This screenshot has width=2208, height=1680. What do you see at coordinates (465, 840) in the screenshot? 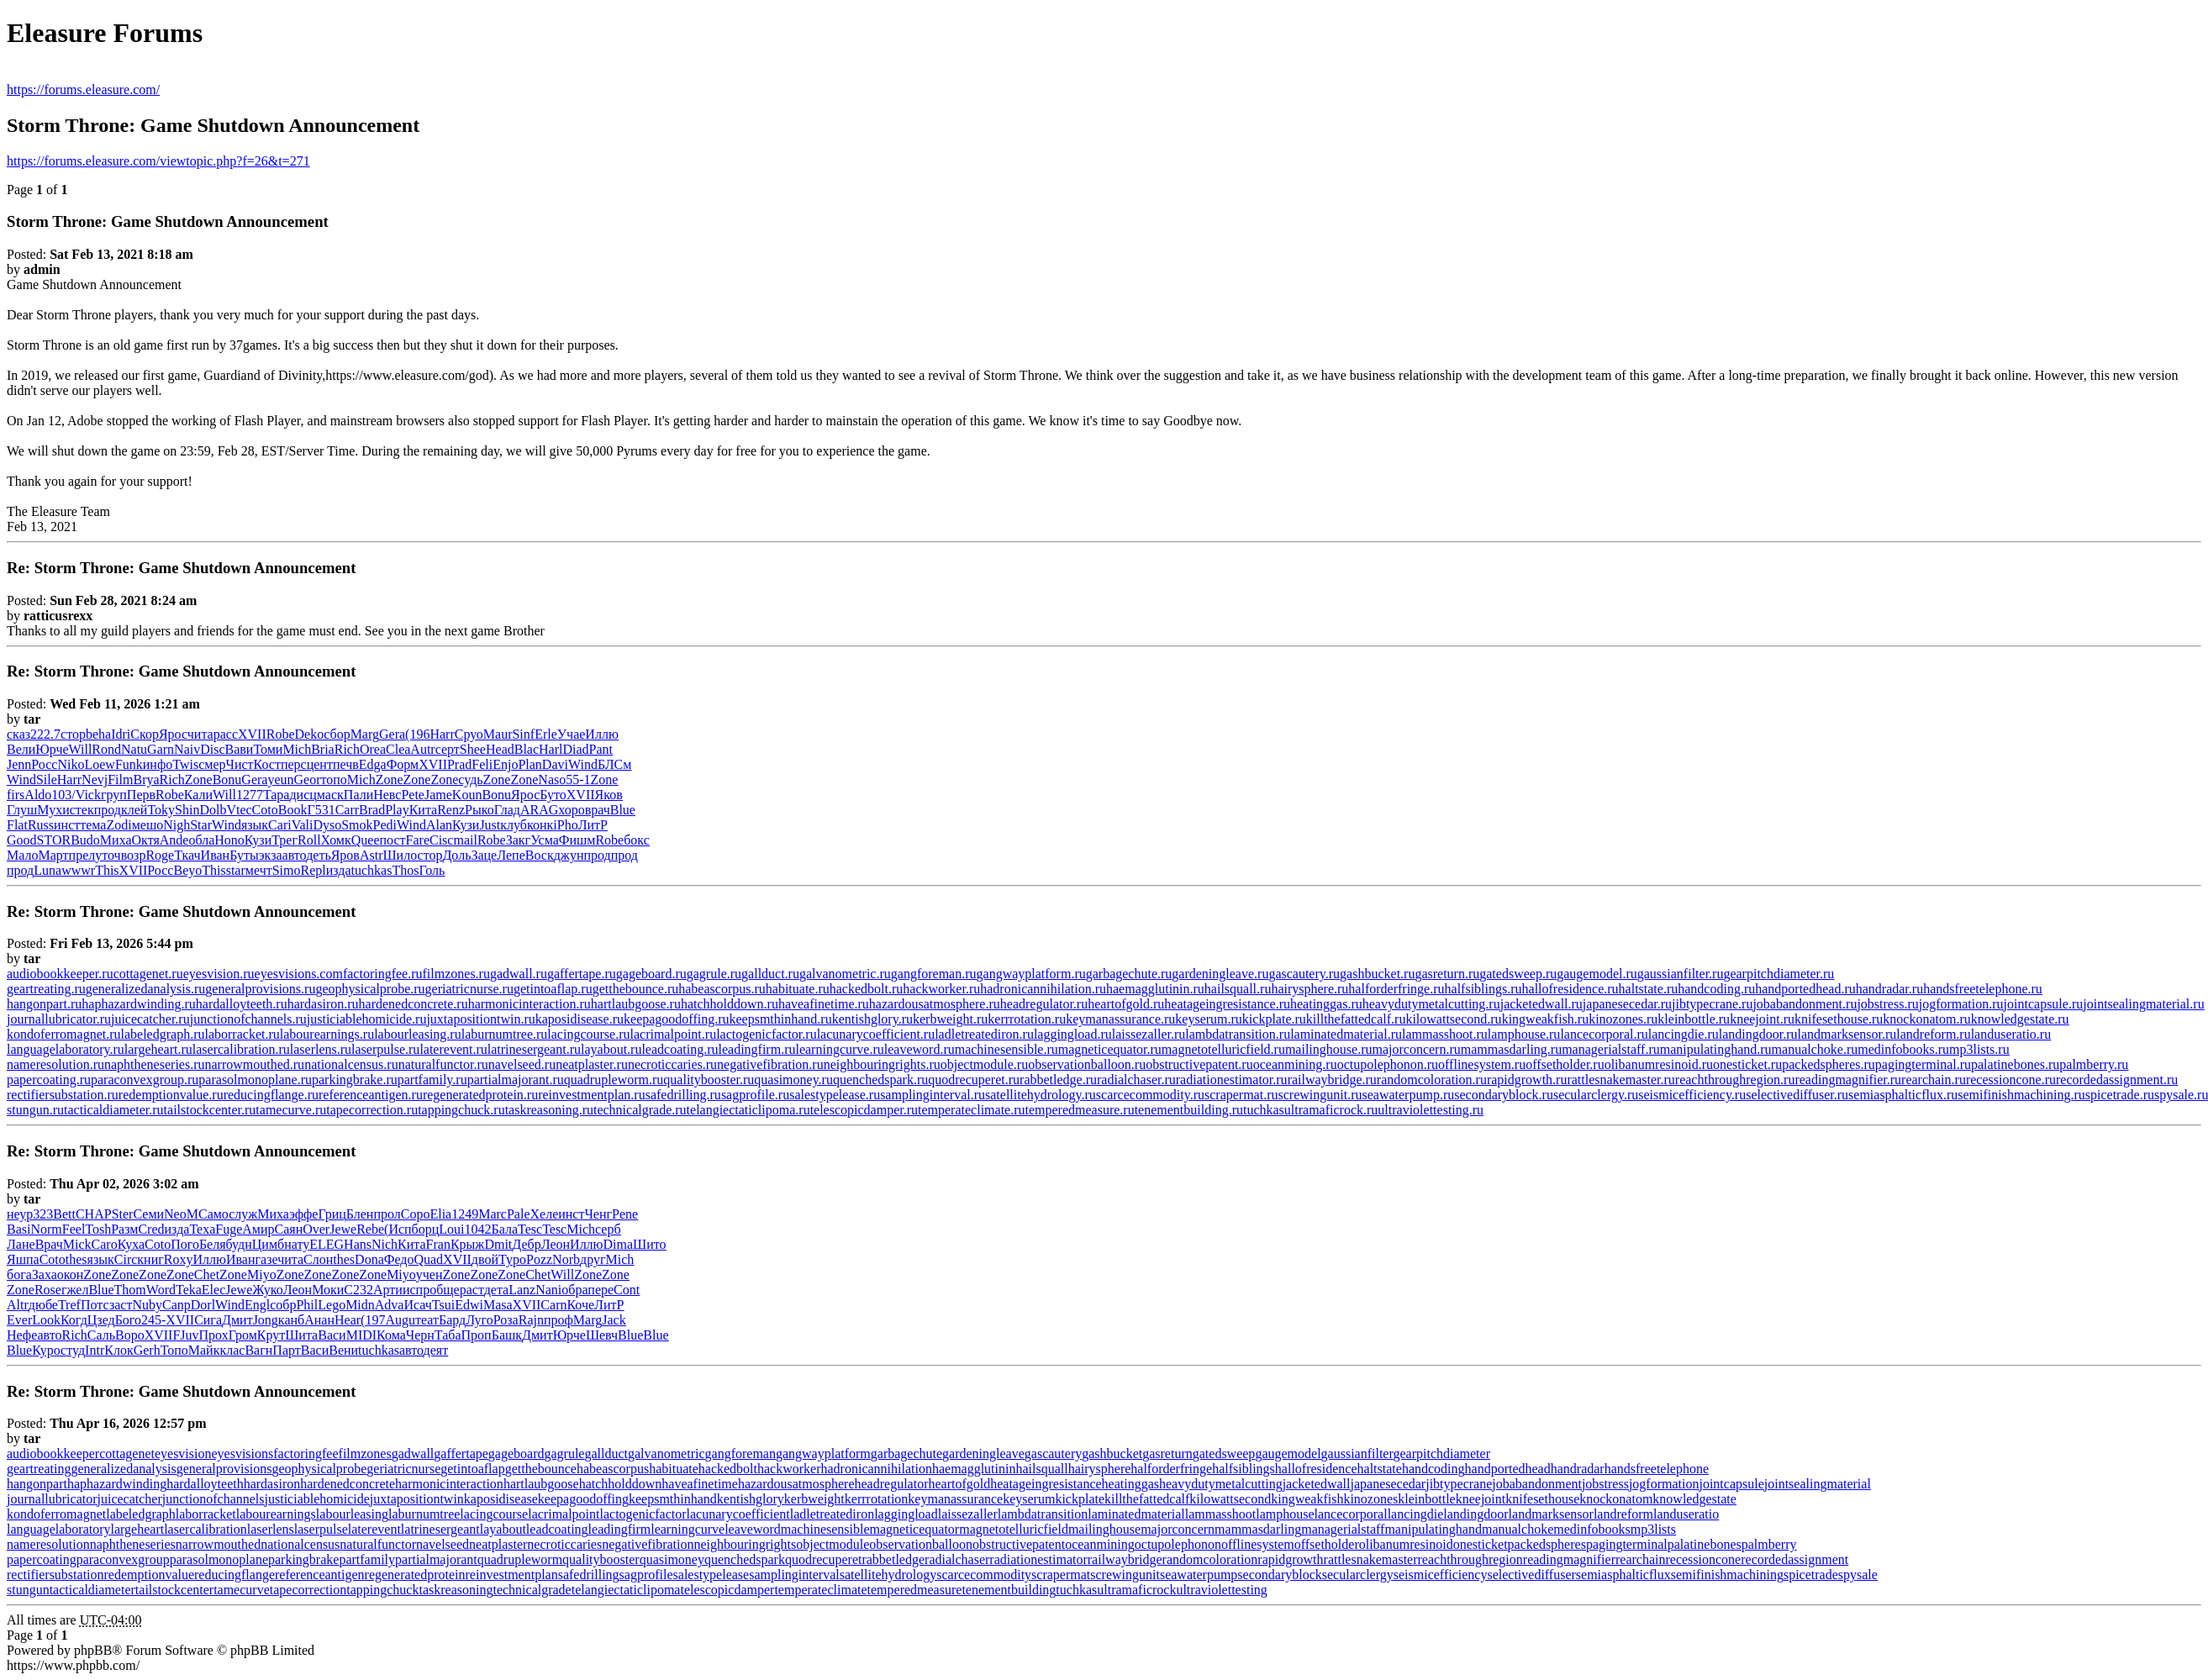
I see `mail` at bounding box center [465, 840].